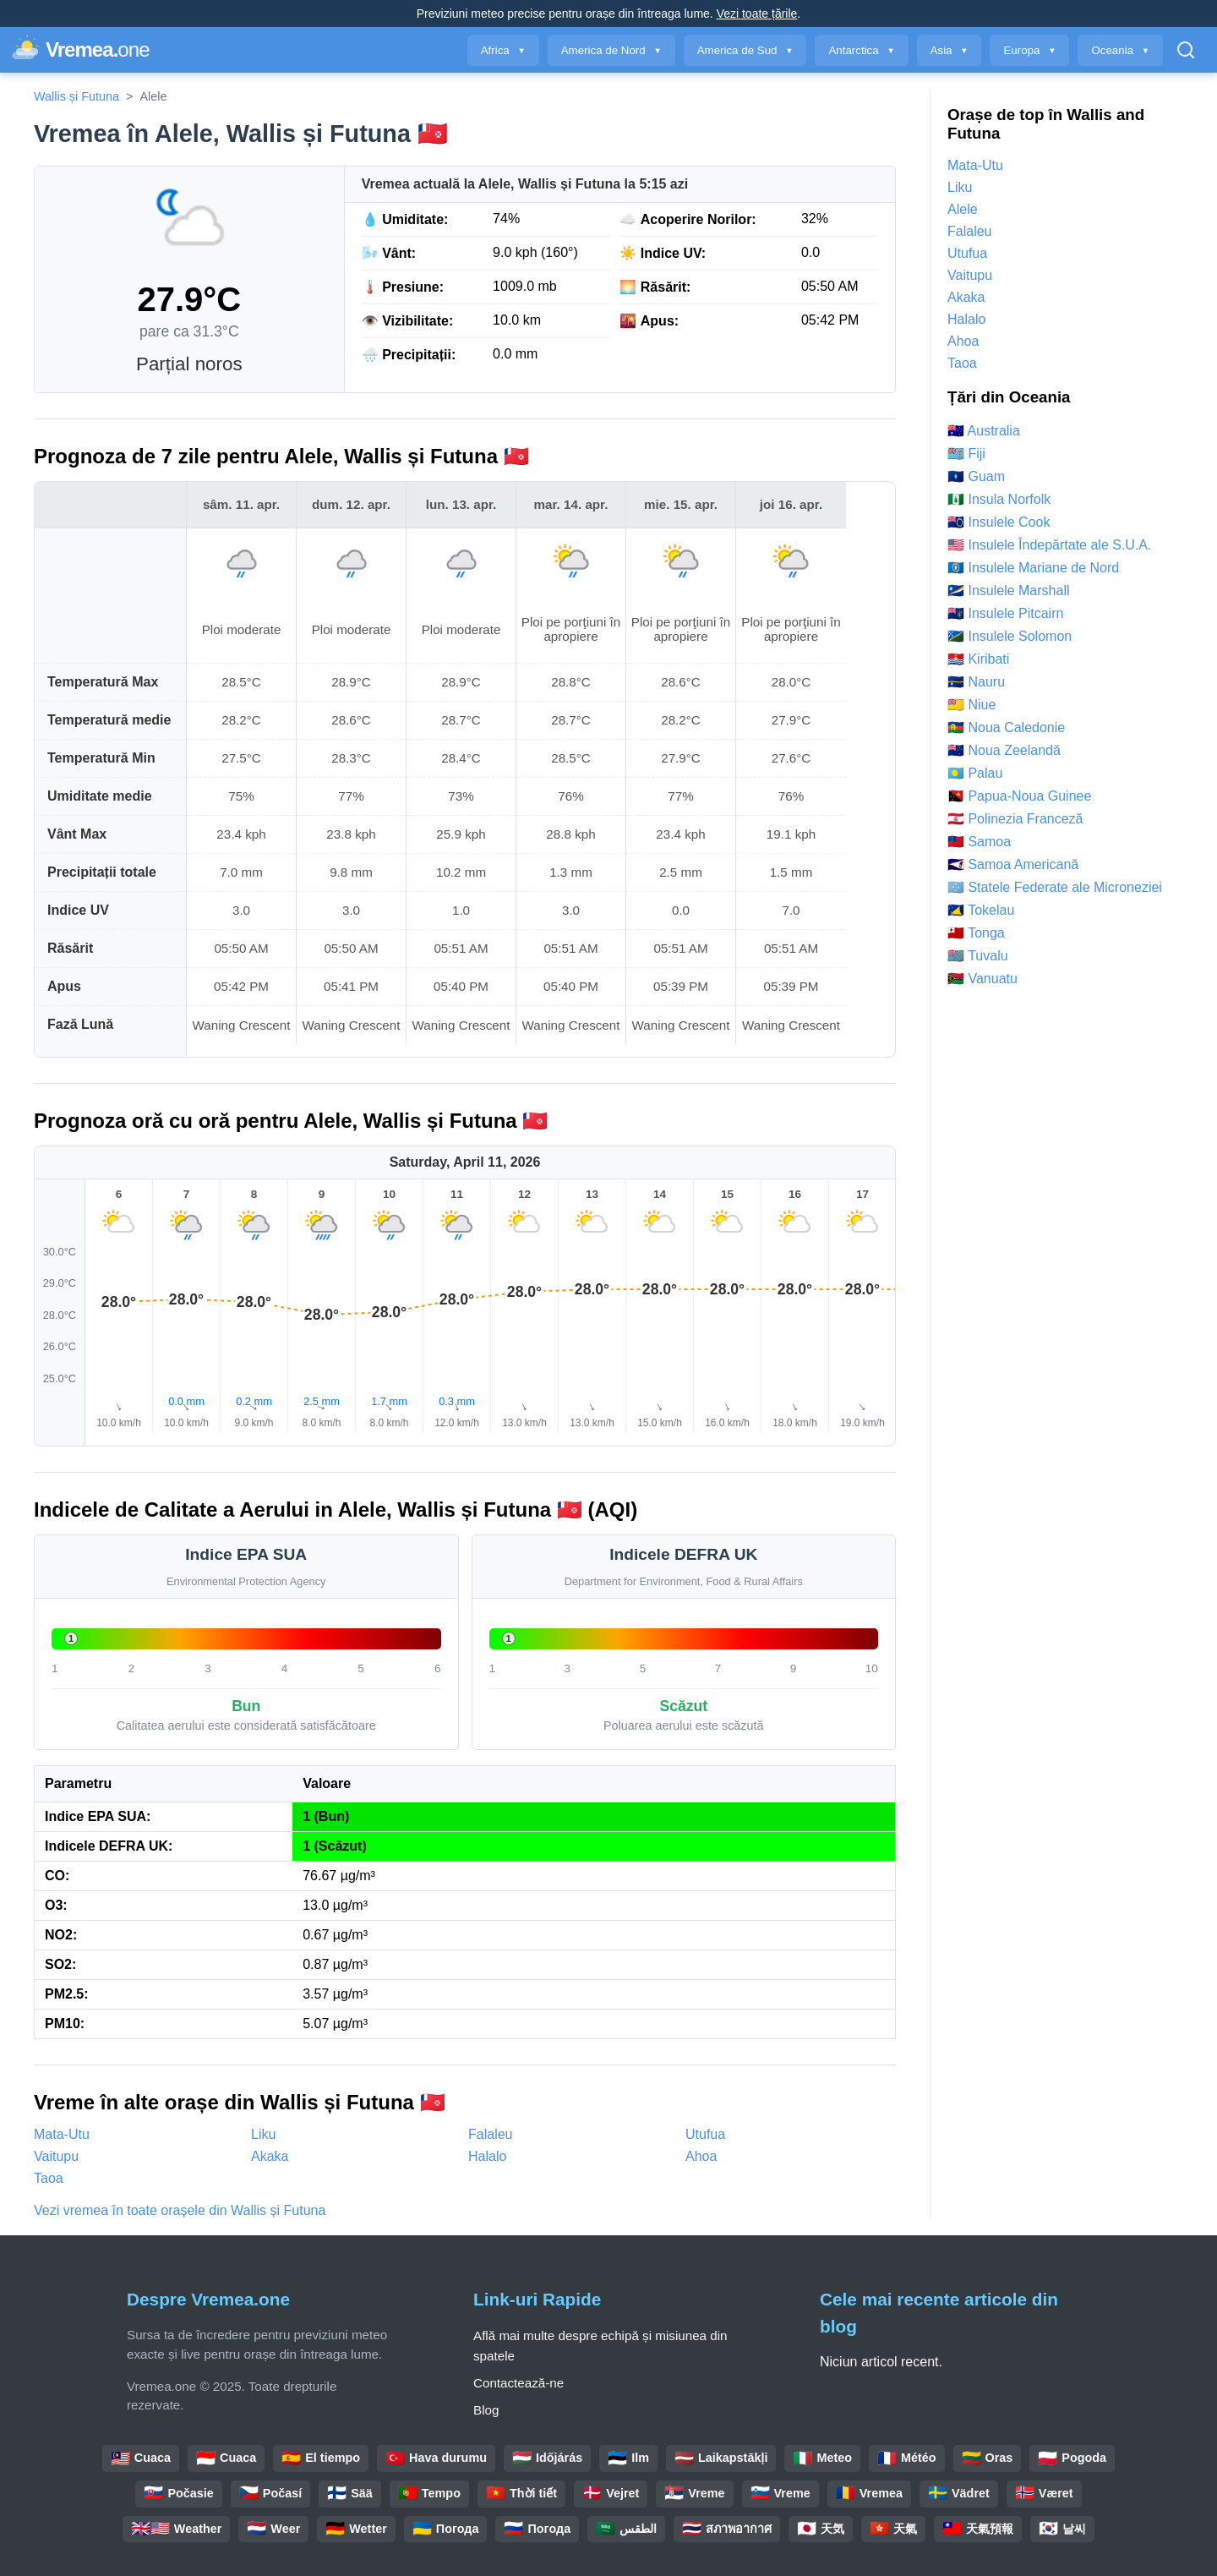 The image size is (1217, 2576). I want to click on 🇦🇸 Samoa Americană, so click(1012, 864).